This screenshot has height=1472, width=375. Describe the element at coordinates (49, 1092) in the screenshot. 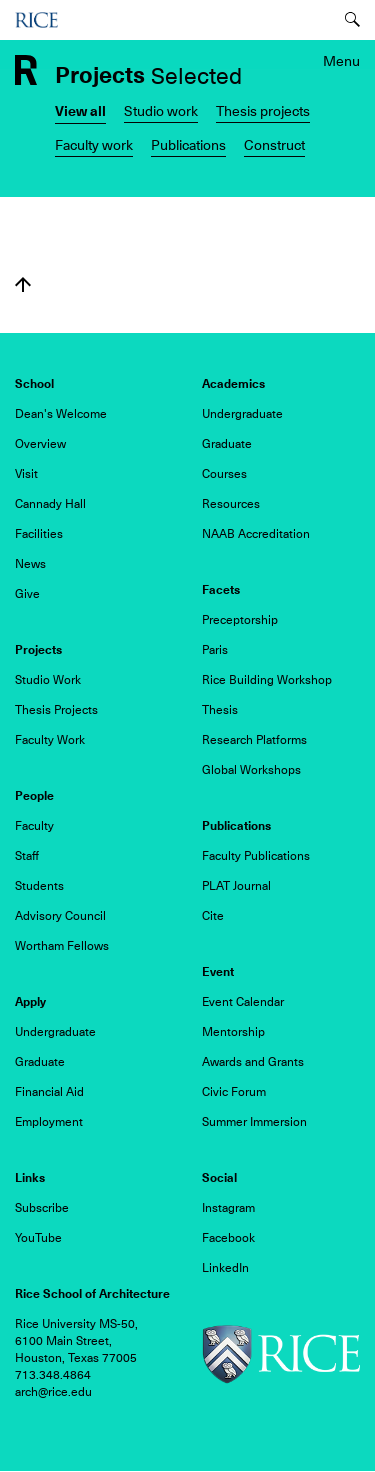

I see `Financial Aid` at that location.